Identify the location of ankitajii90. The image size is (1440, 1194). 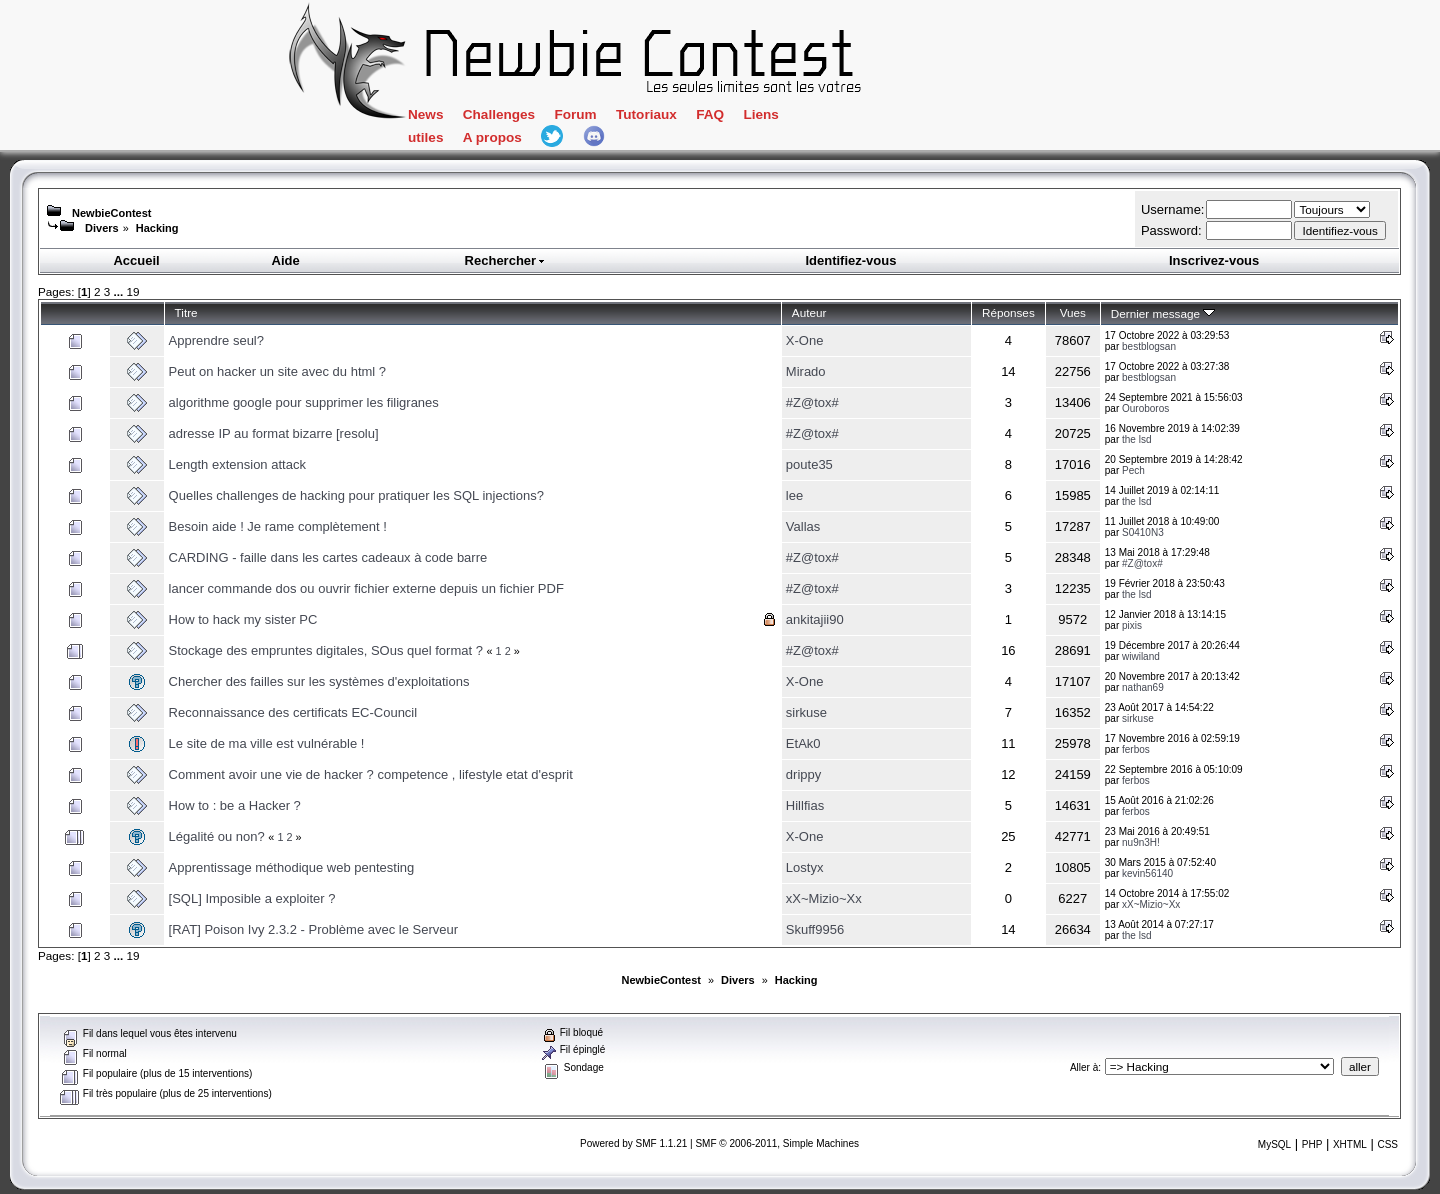
(815, 619).